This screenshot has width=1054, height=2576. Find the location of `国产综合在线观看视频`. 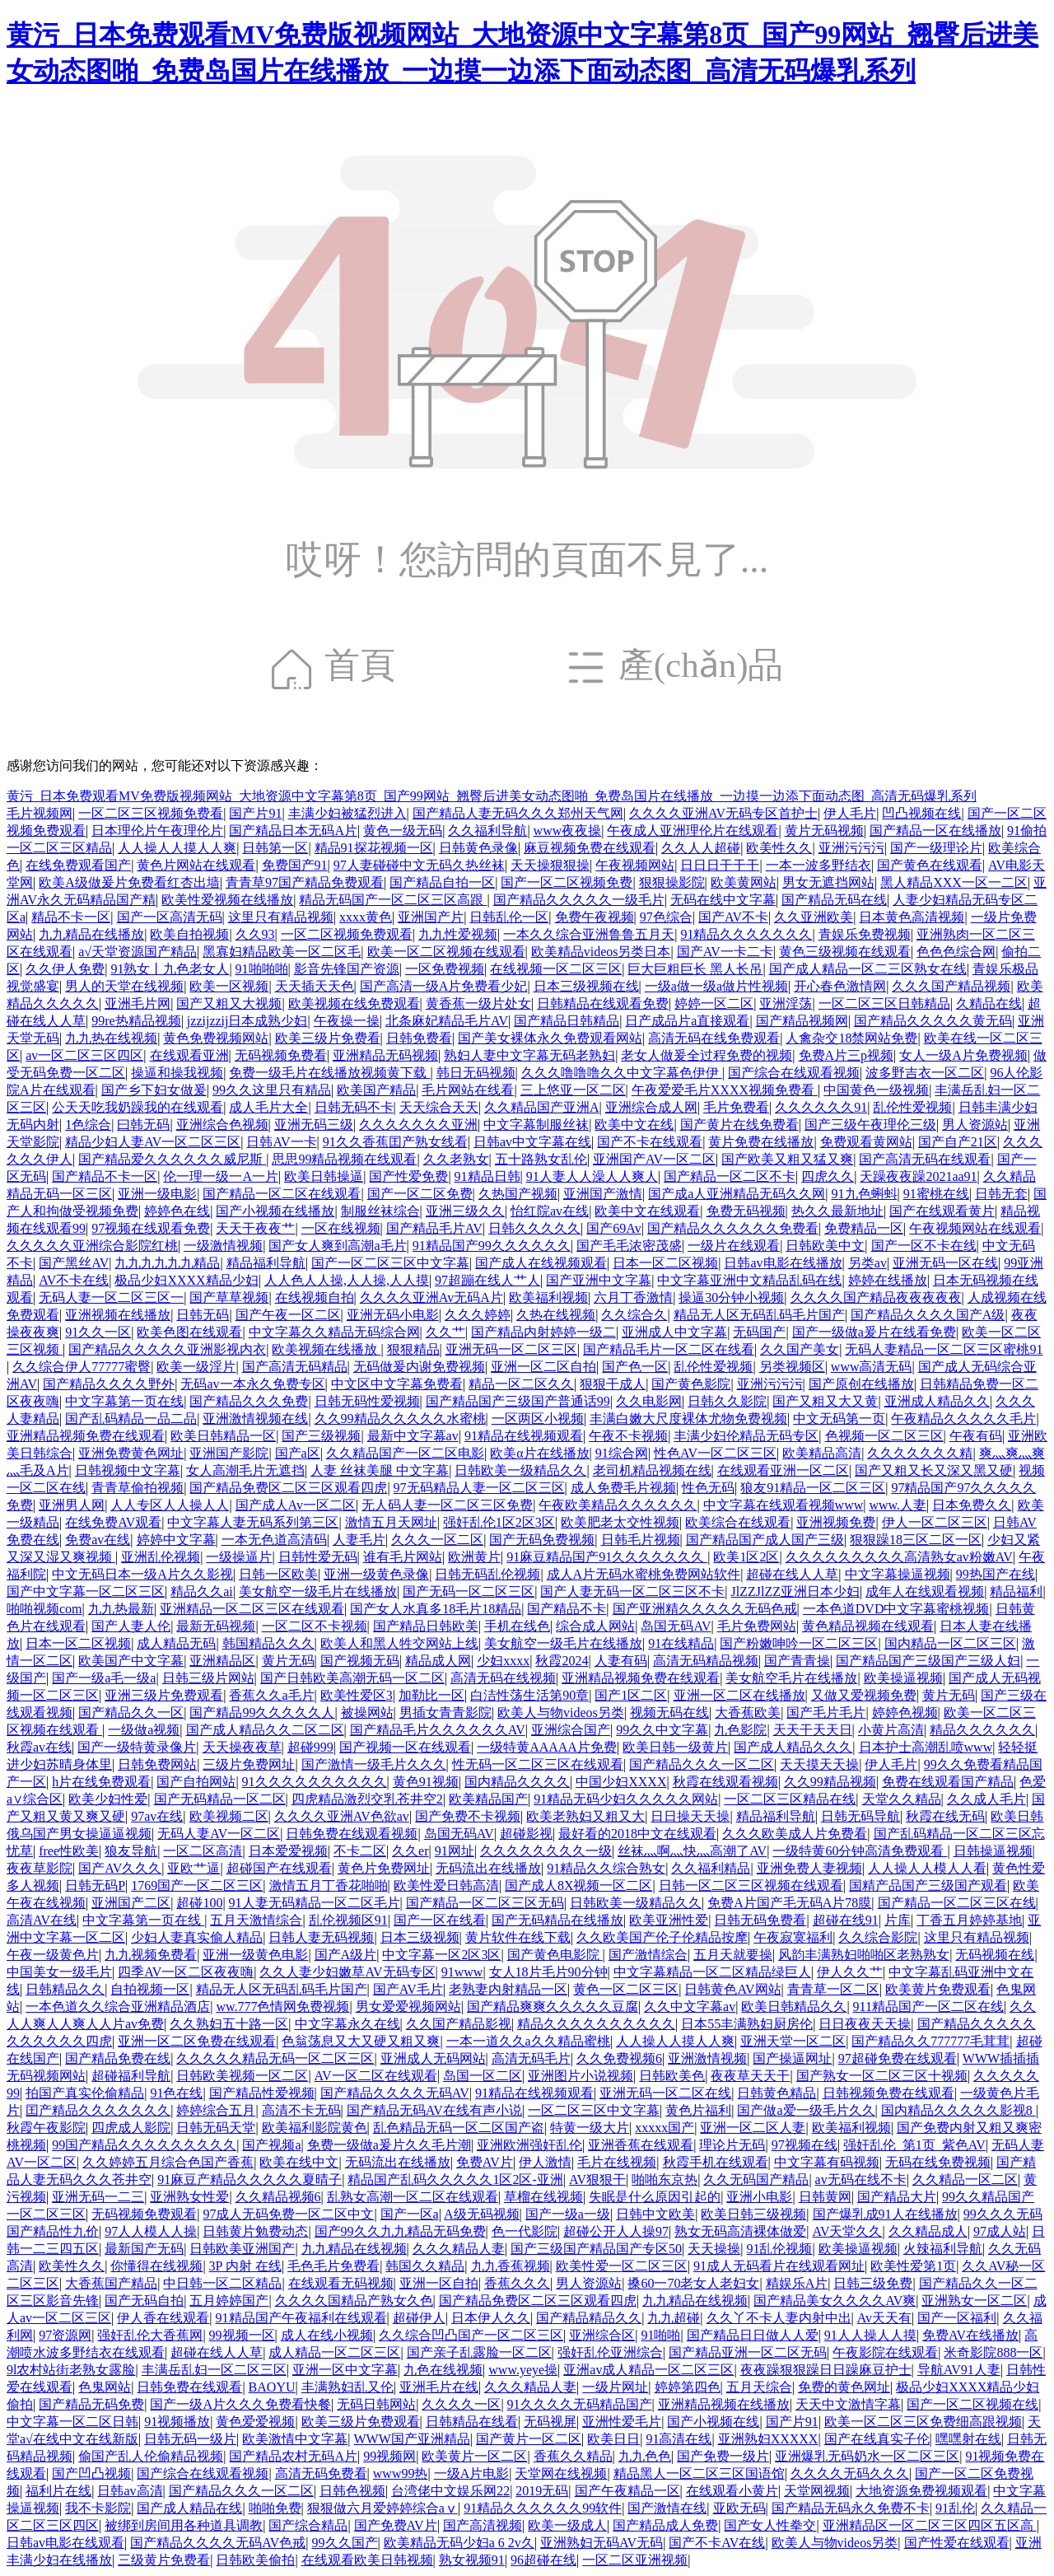

国产综合在线观看视频 is located at coordinates (794, 1073).